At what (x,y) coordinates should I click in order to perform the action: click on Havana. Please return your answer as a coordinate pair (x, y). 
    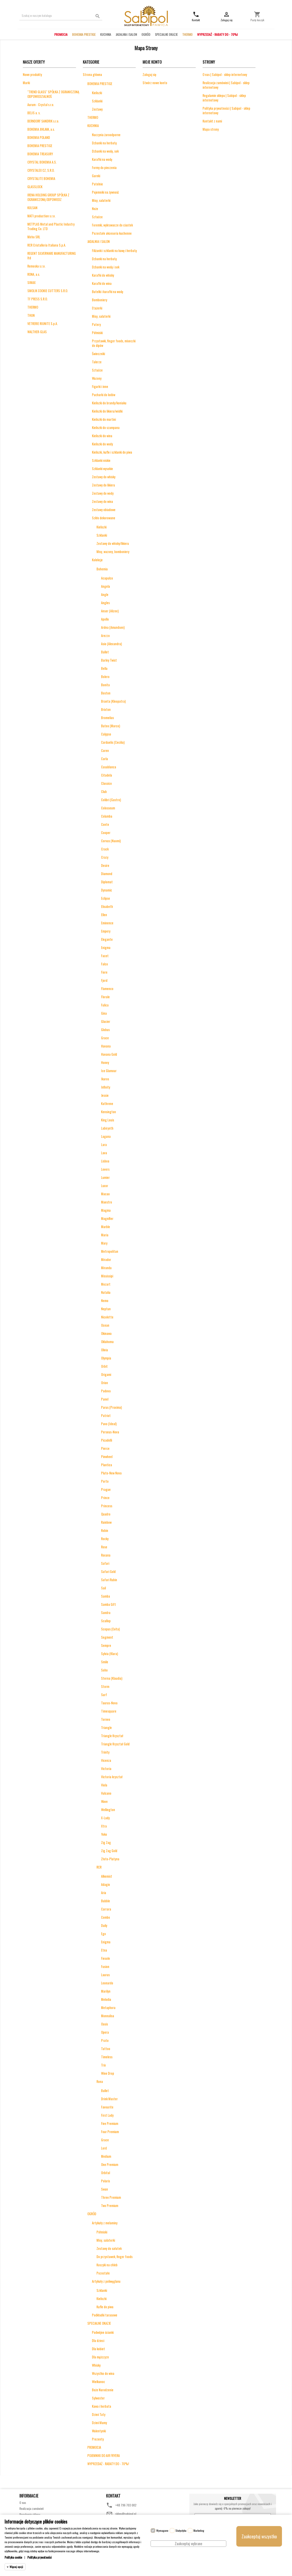
    Looking at the image, I should click on (106, 1046).